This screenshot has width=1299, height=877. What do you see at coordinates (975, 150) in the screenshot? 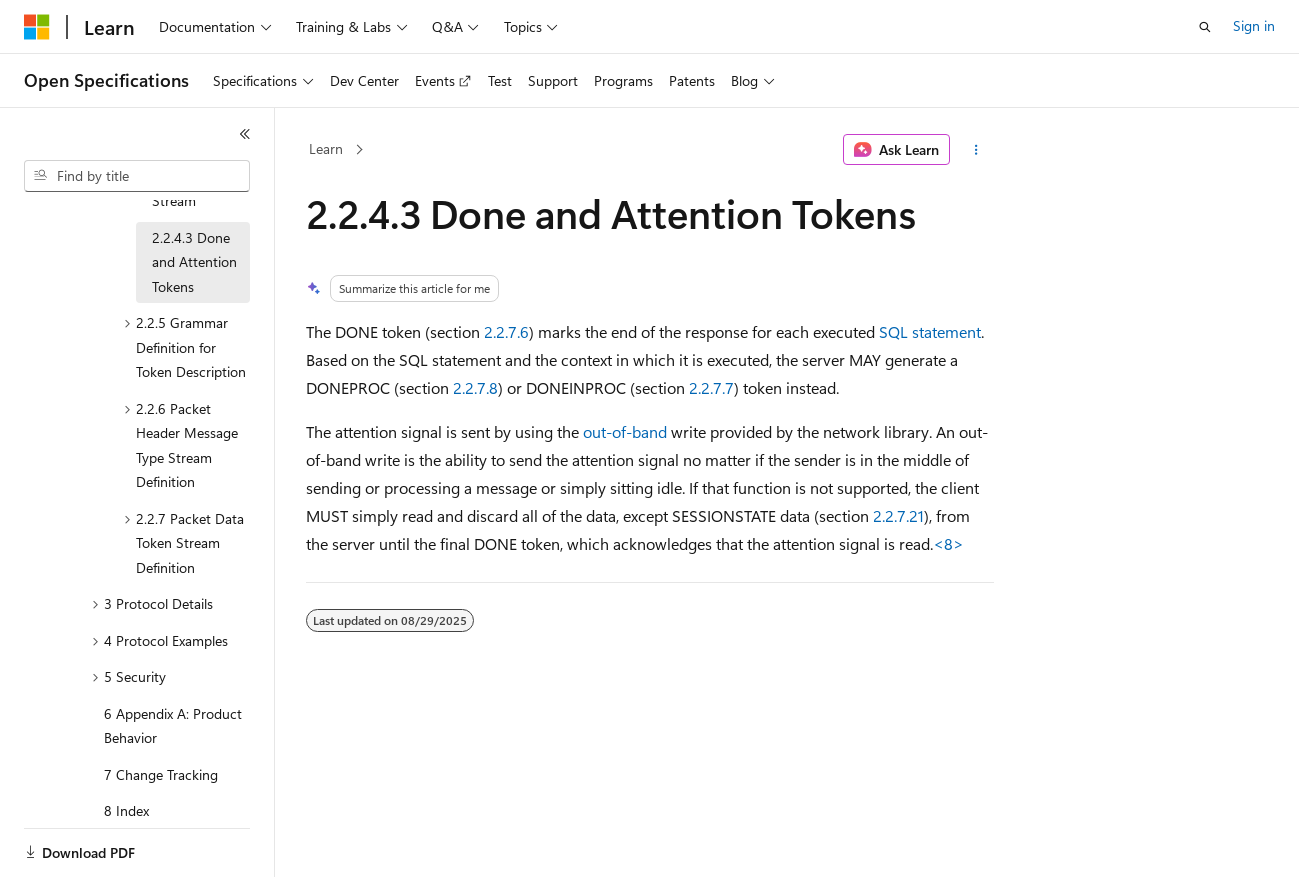
I see `[More actions]` at bounding box center [975, 150].